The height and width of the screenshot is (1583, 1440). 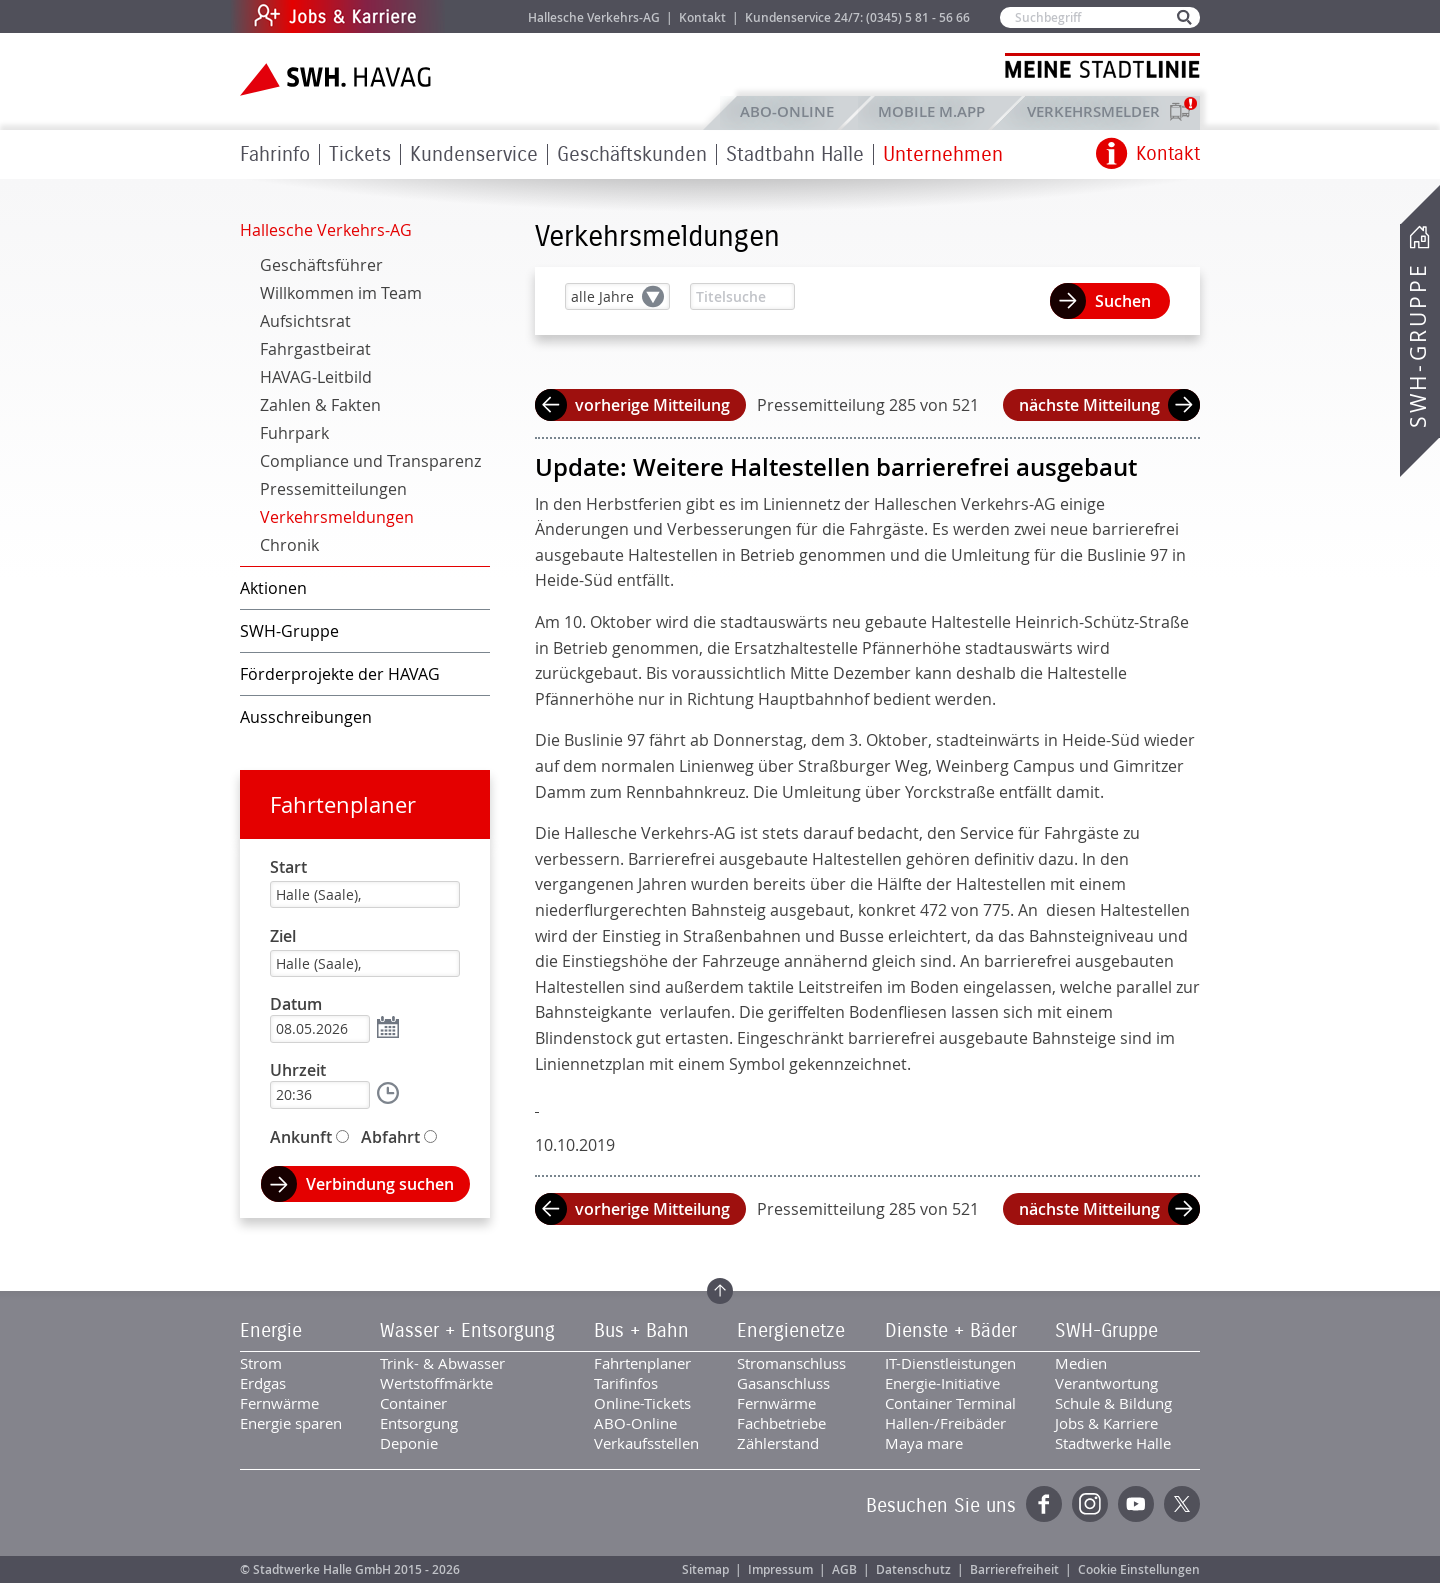 What do you see at coordinates (370, 461) in the screenshot?
I see `Compliance und Transparenz` at bounding box center [370, 461].